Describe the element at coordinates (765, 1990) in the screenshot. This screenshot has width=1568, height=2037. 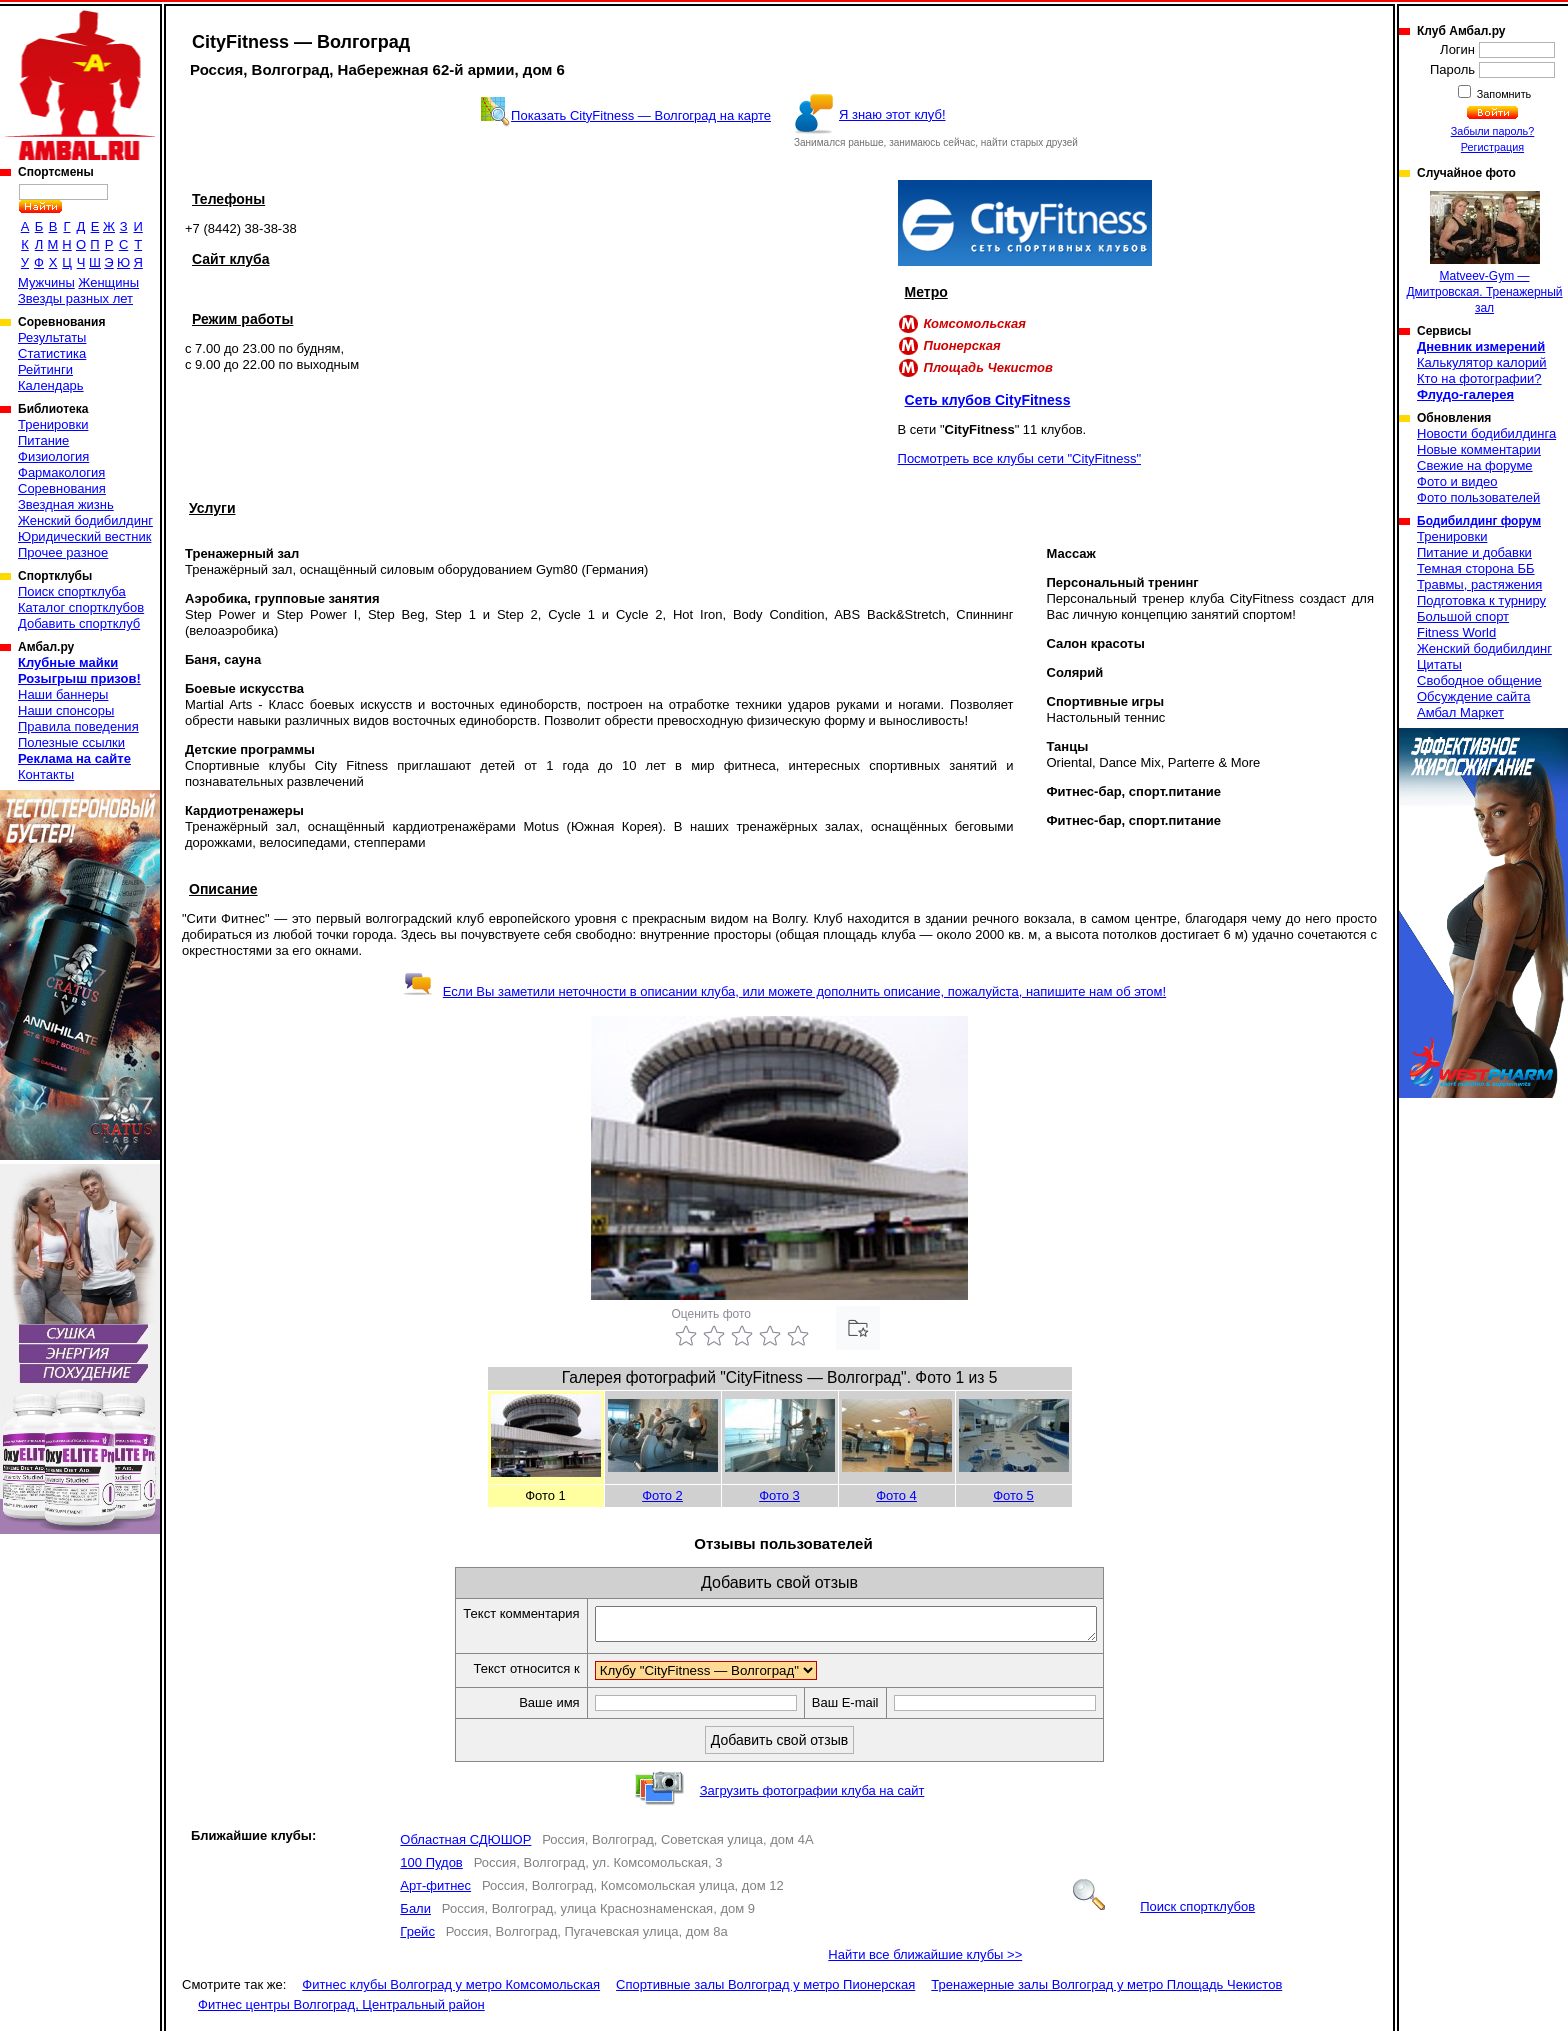
I see `Спортивные залы Волгоград у метро Пионерская` at that location.